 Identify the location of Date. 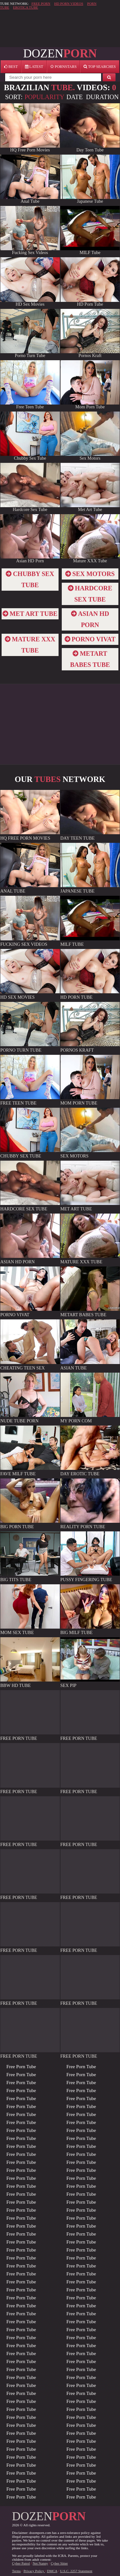
(74, 96).